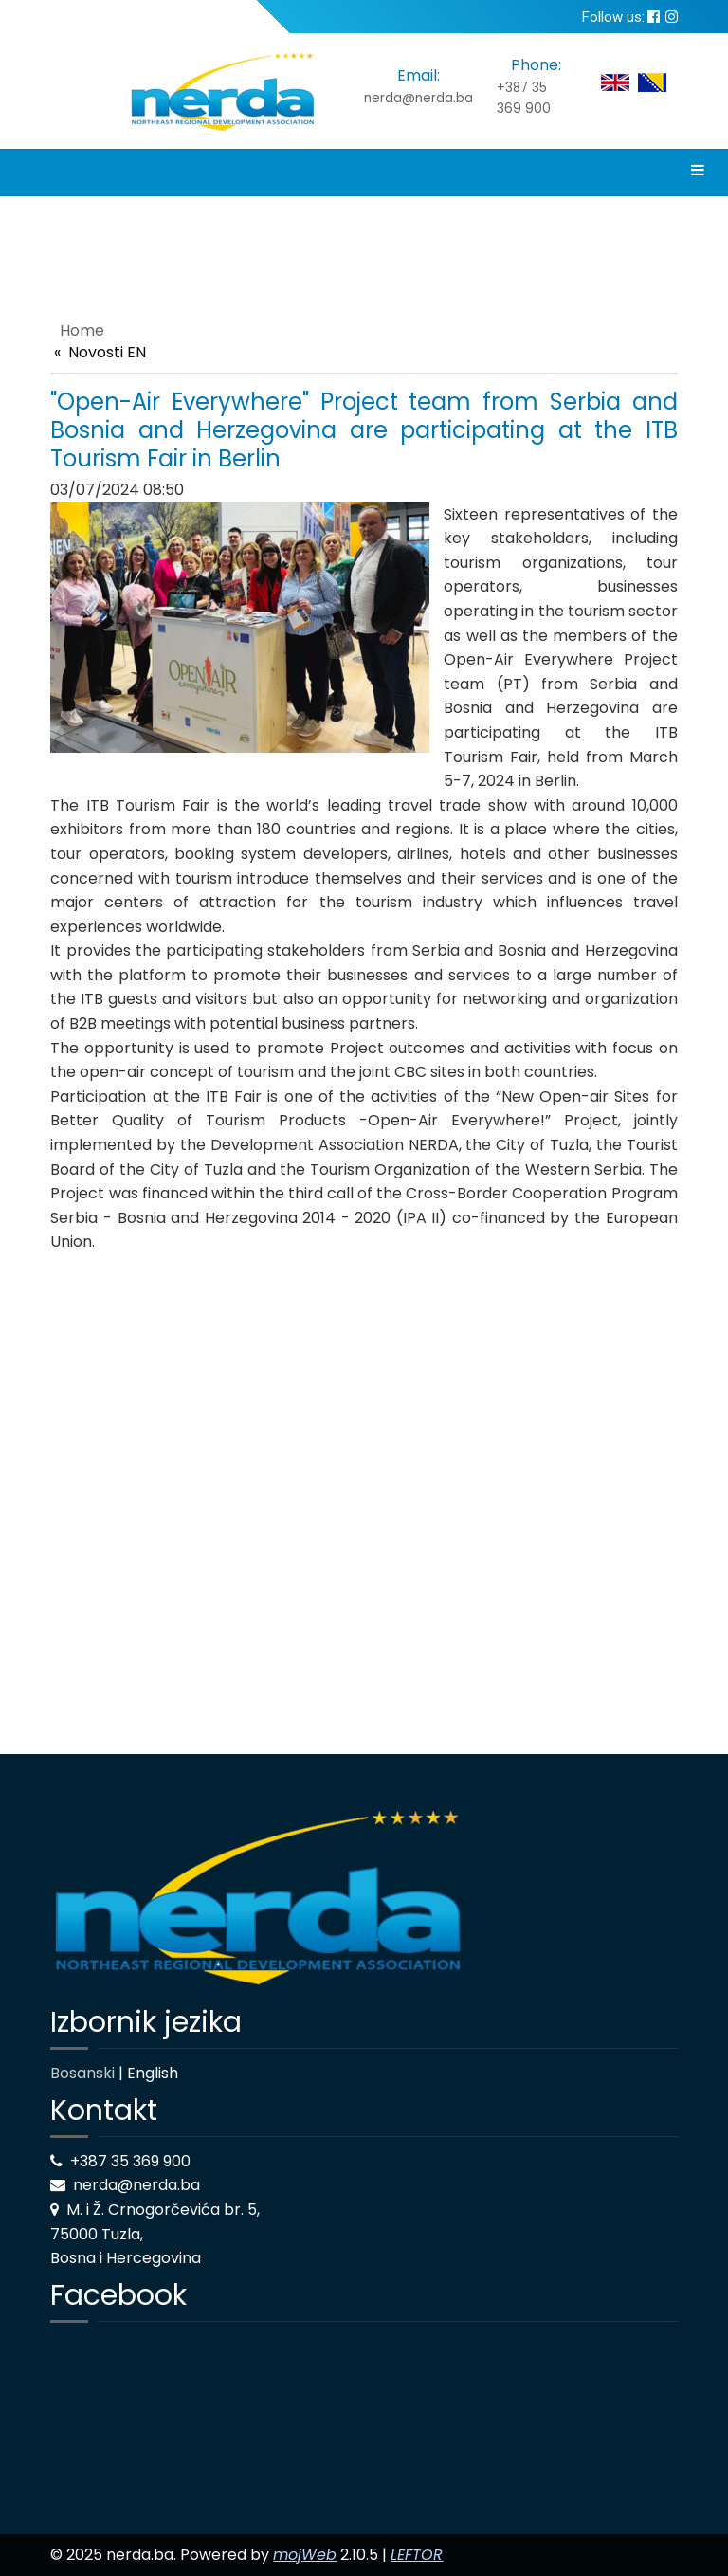 This screenshot has height=2576, width=728. What do you see at coordinates (82, 330) in the screenshot?
I see `Home` at bounding box center [82, 330].